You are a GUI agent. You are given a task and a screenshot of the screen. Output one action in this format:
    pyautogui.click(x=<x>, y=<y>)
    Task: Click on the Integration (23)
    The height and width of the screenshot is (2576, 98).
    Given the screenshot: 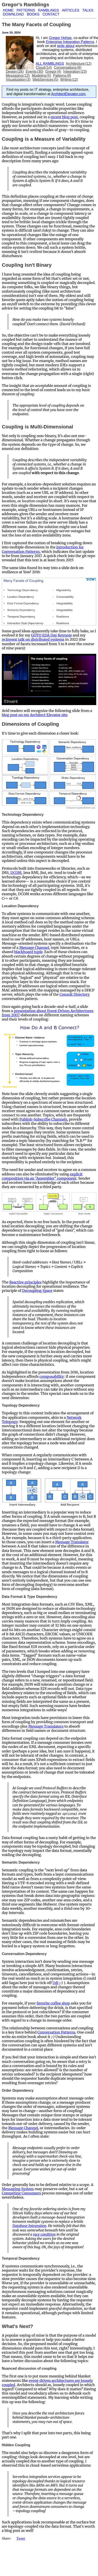 What is the action you would take?
    pyautogui.click(x=75, y=71)
    